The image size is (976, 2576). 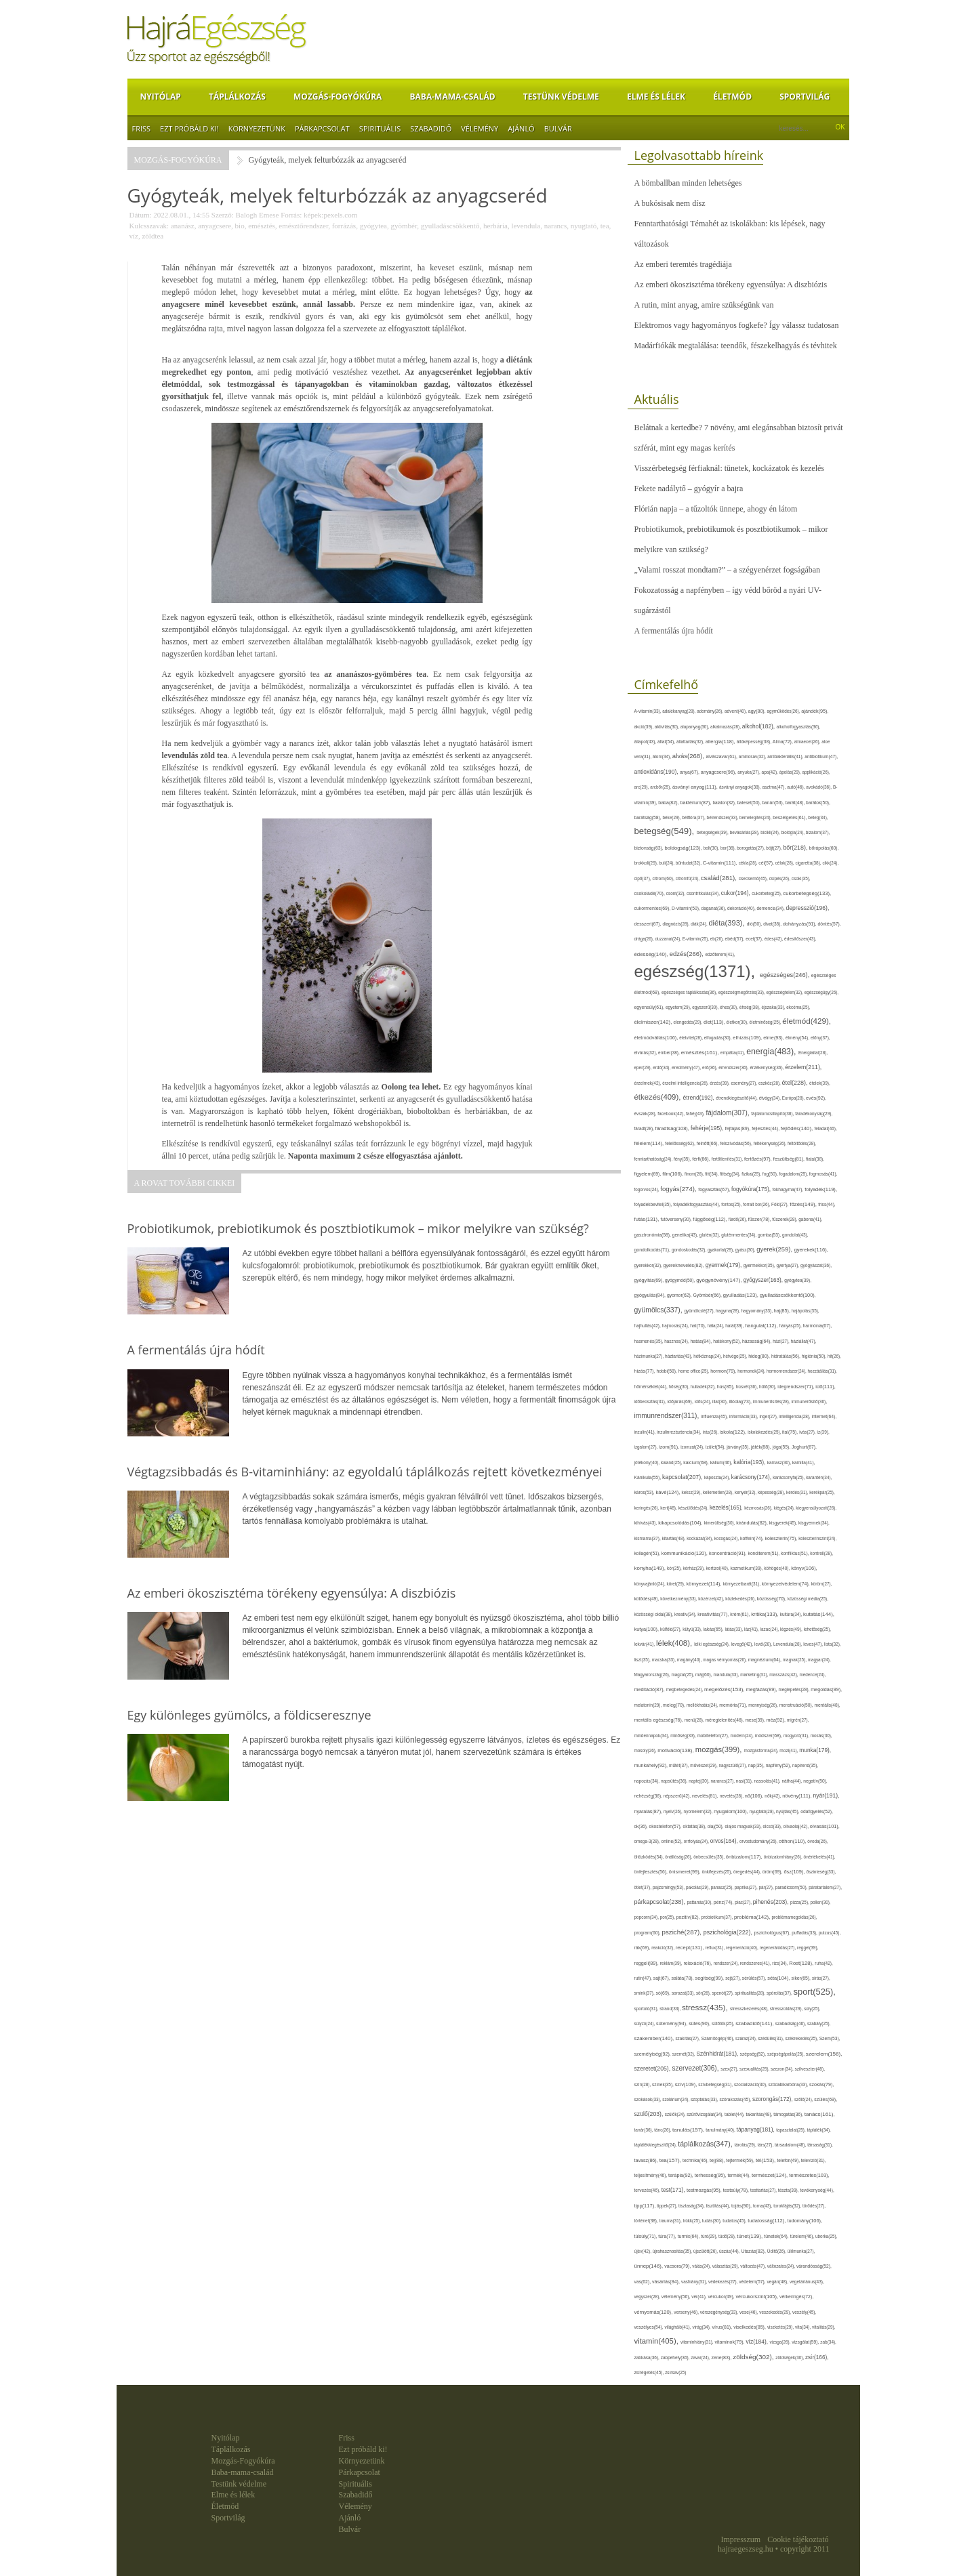 I want to click on vérszegénység(33),, so click(x=719, y=2312).